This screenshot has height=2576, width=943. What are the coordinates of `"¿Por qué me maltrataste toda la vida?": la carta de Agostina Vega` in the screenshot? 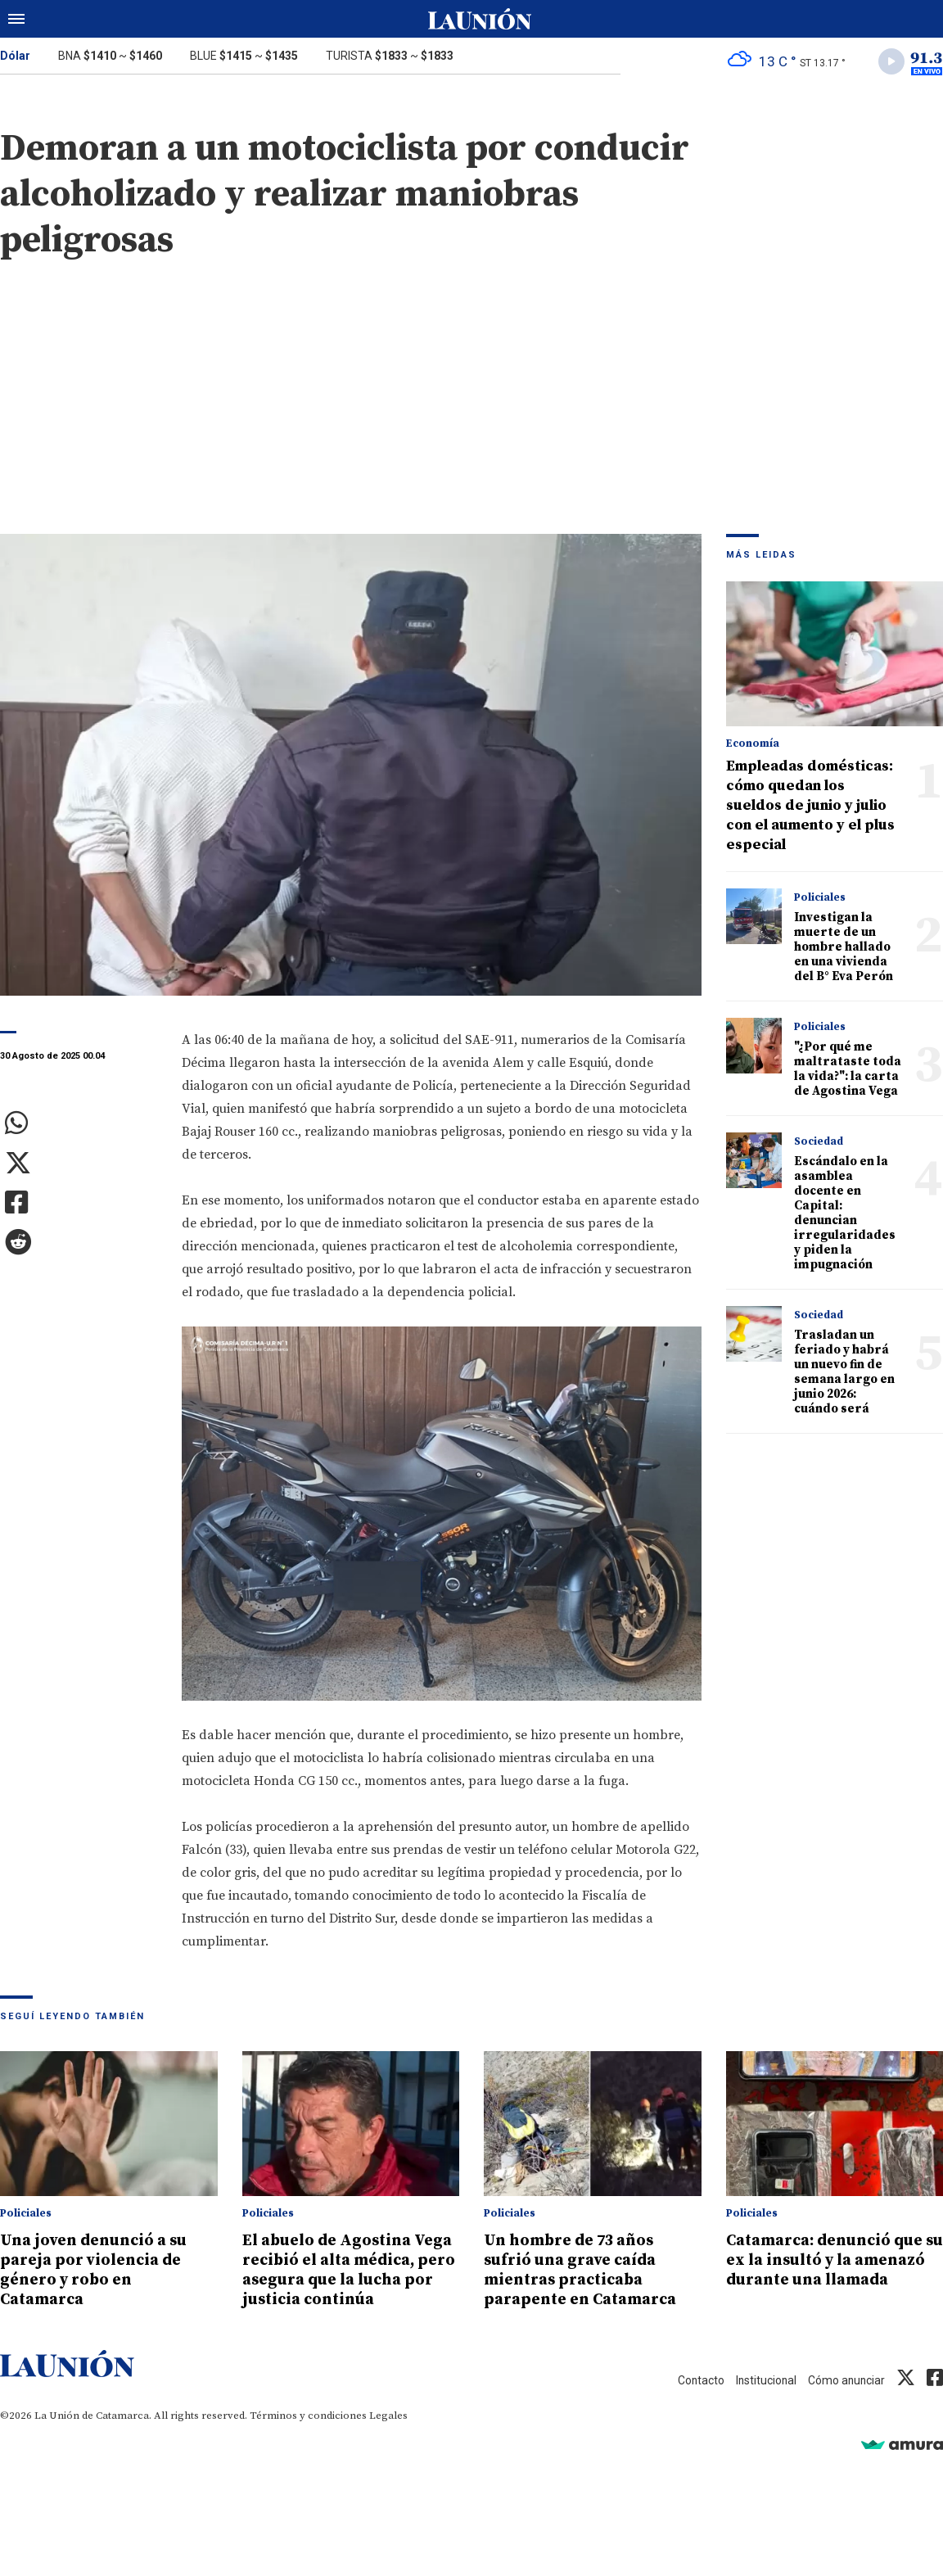 It's located at (847, 1072).